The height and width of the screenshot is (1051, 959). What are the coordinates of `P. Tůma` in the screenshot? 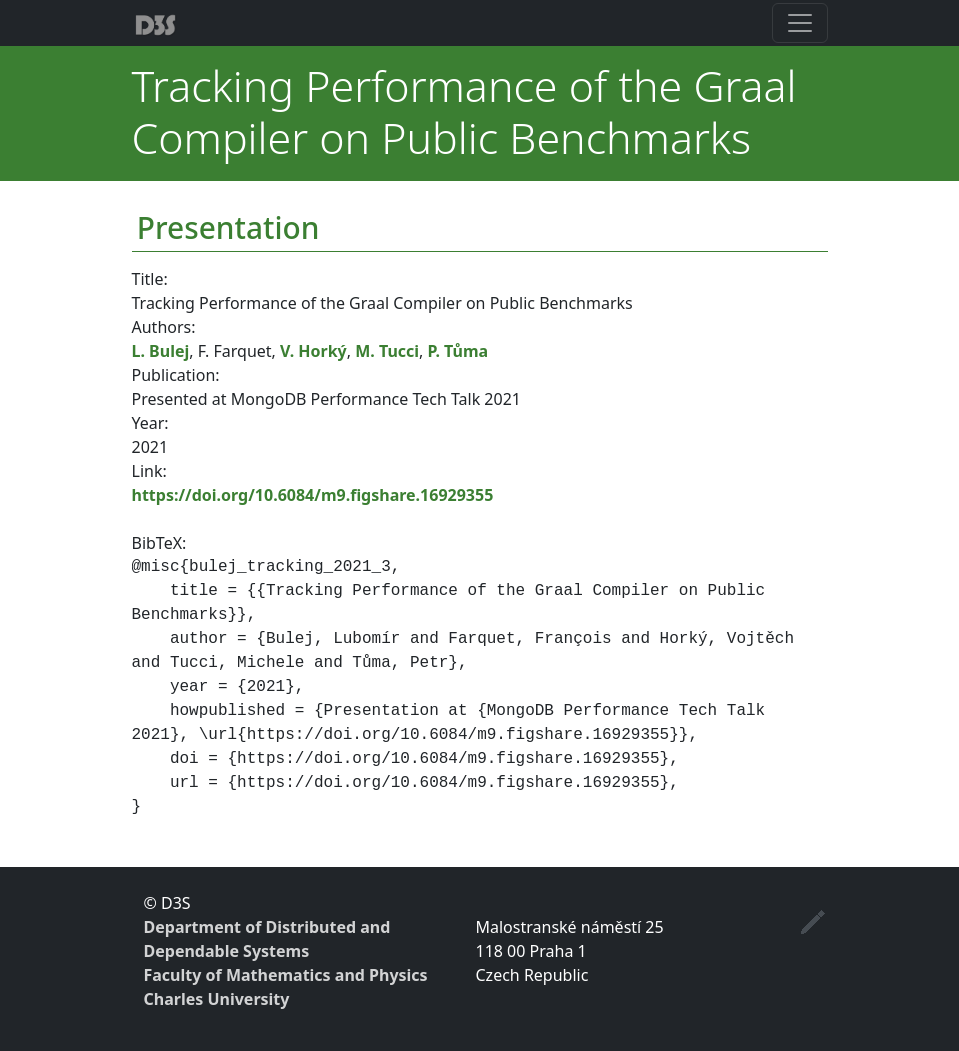 It's located at (458, 351).